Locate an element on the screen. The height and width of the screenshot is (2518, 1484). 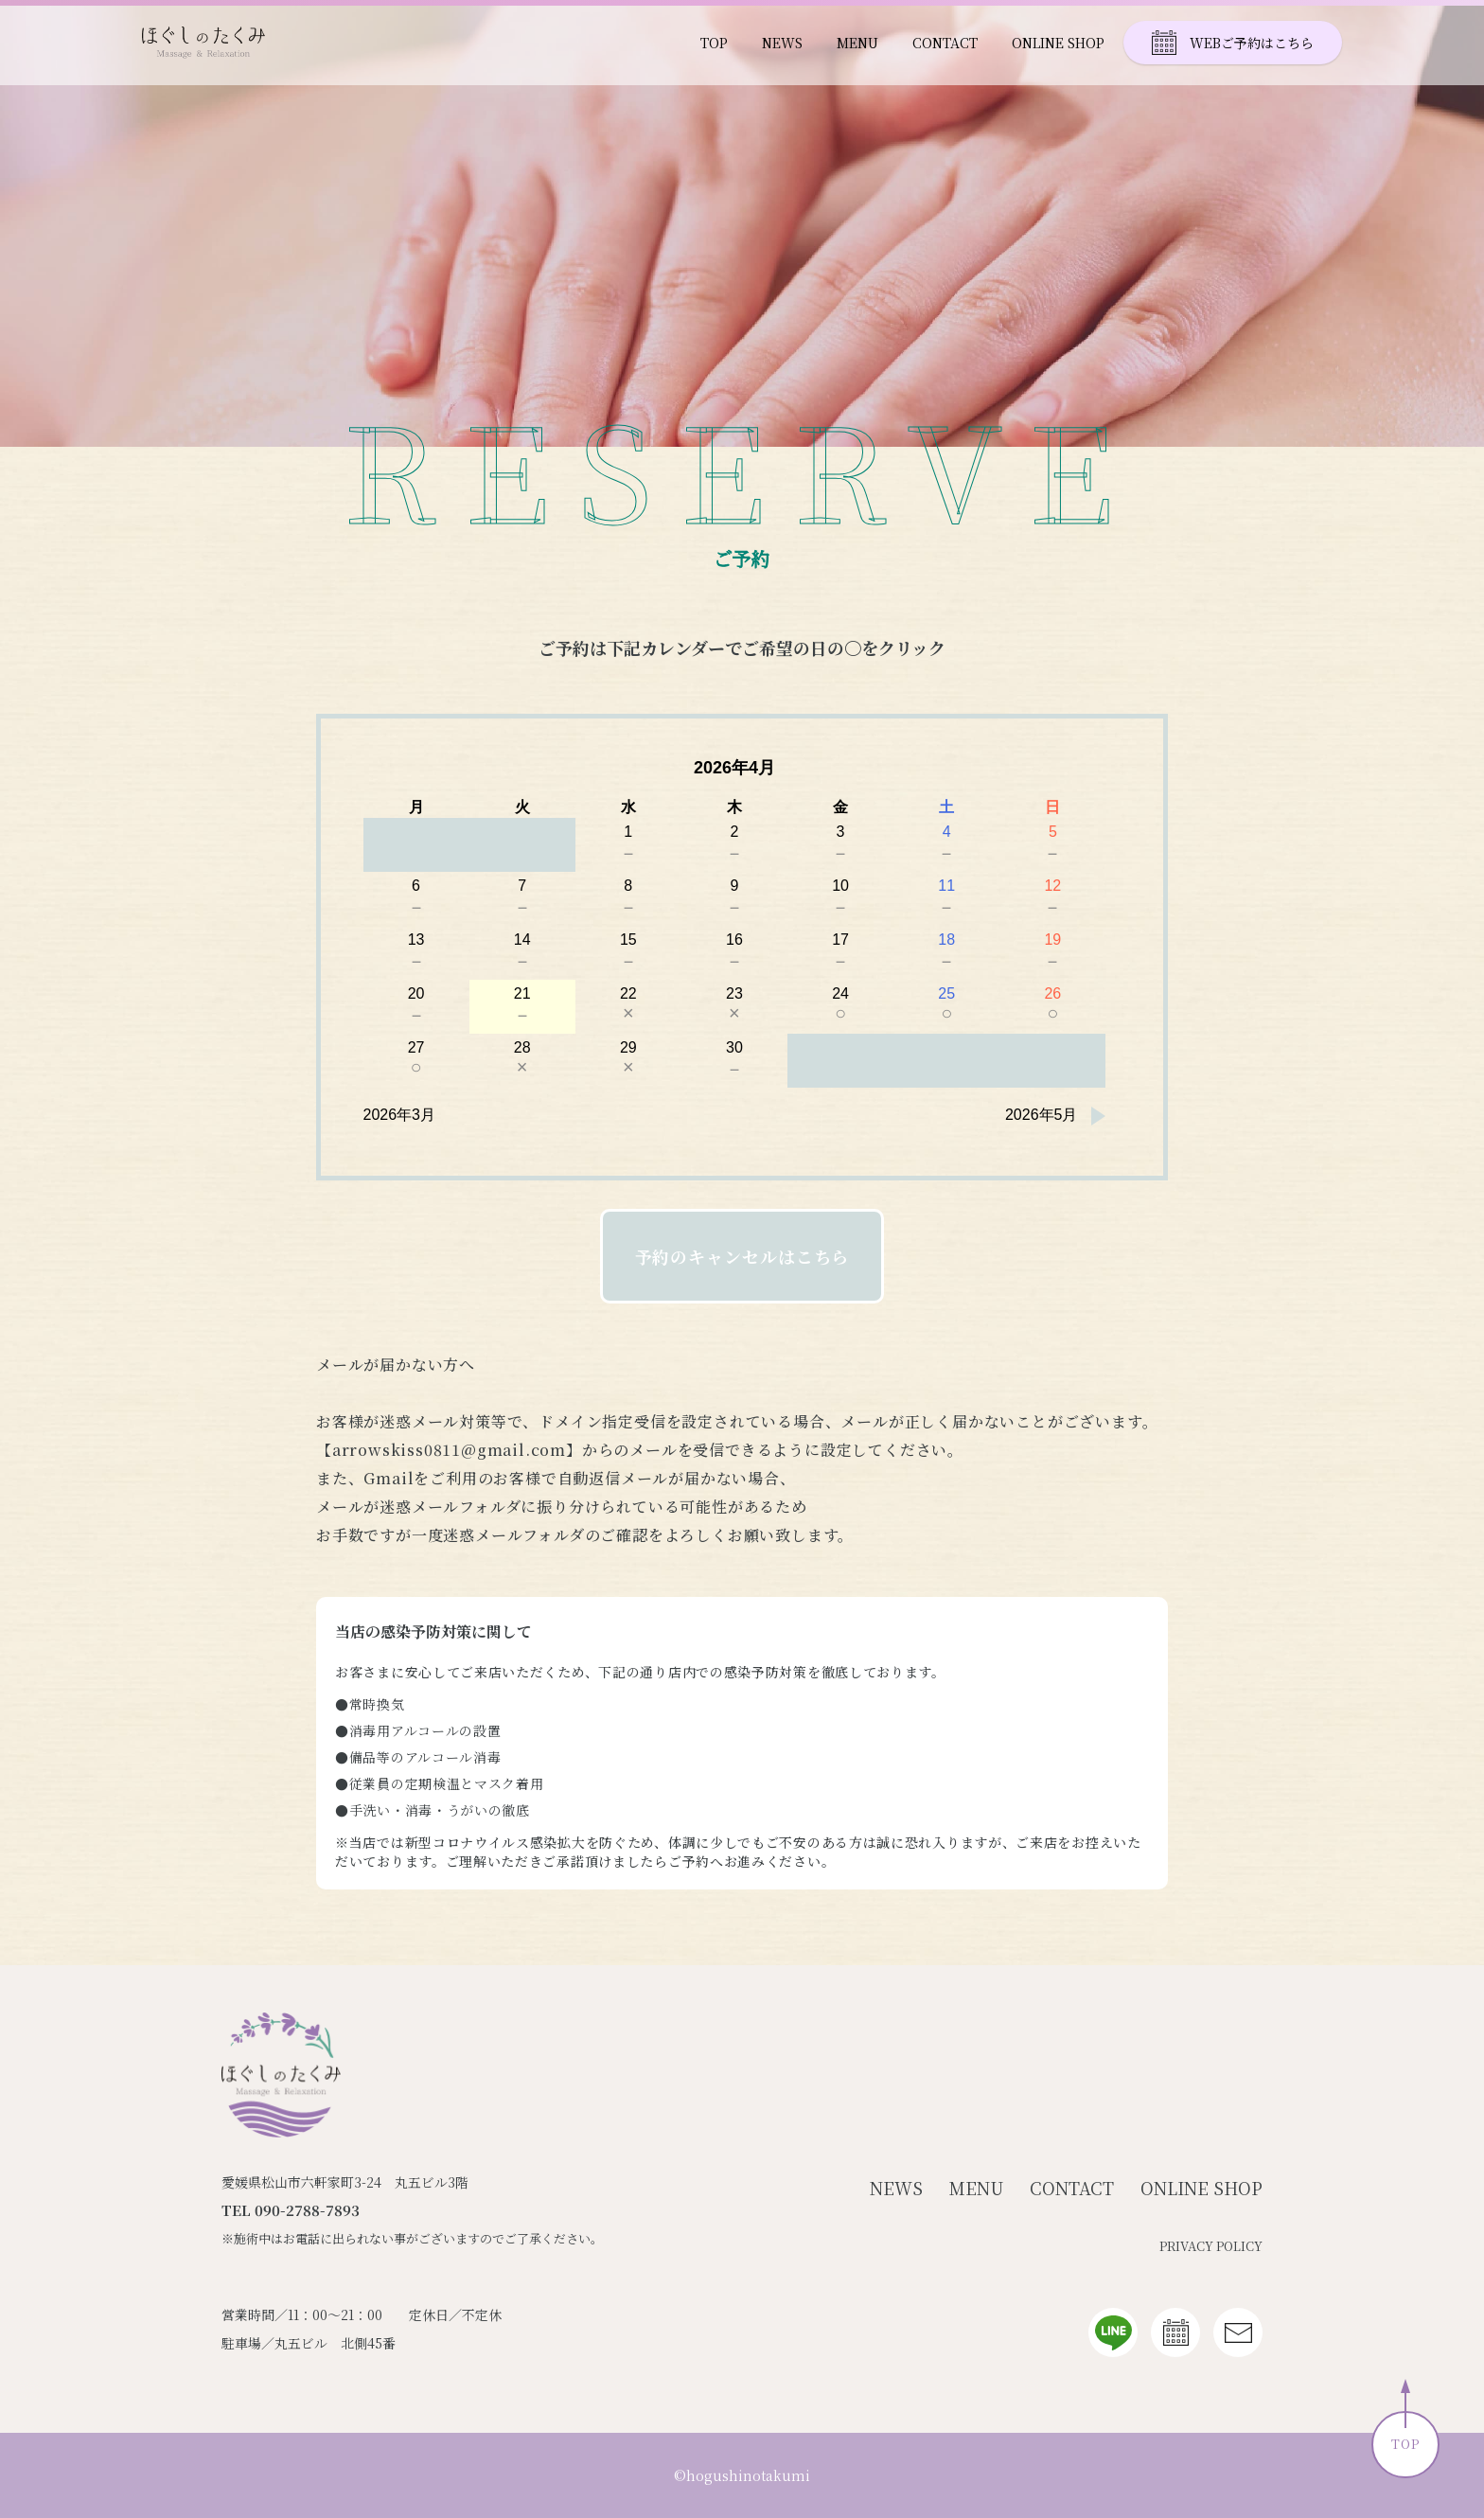
ONLINE SHOP is located at coordinates (1058, 42).